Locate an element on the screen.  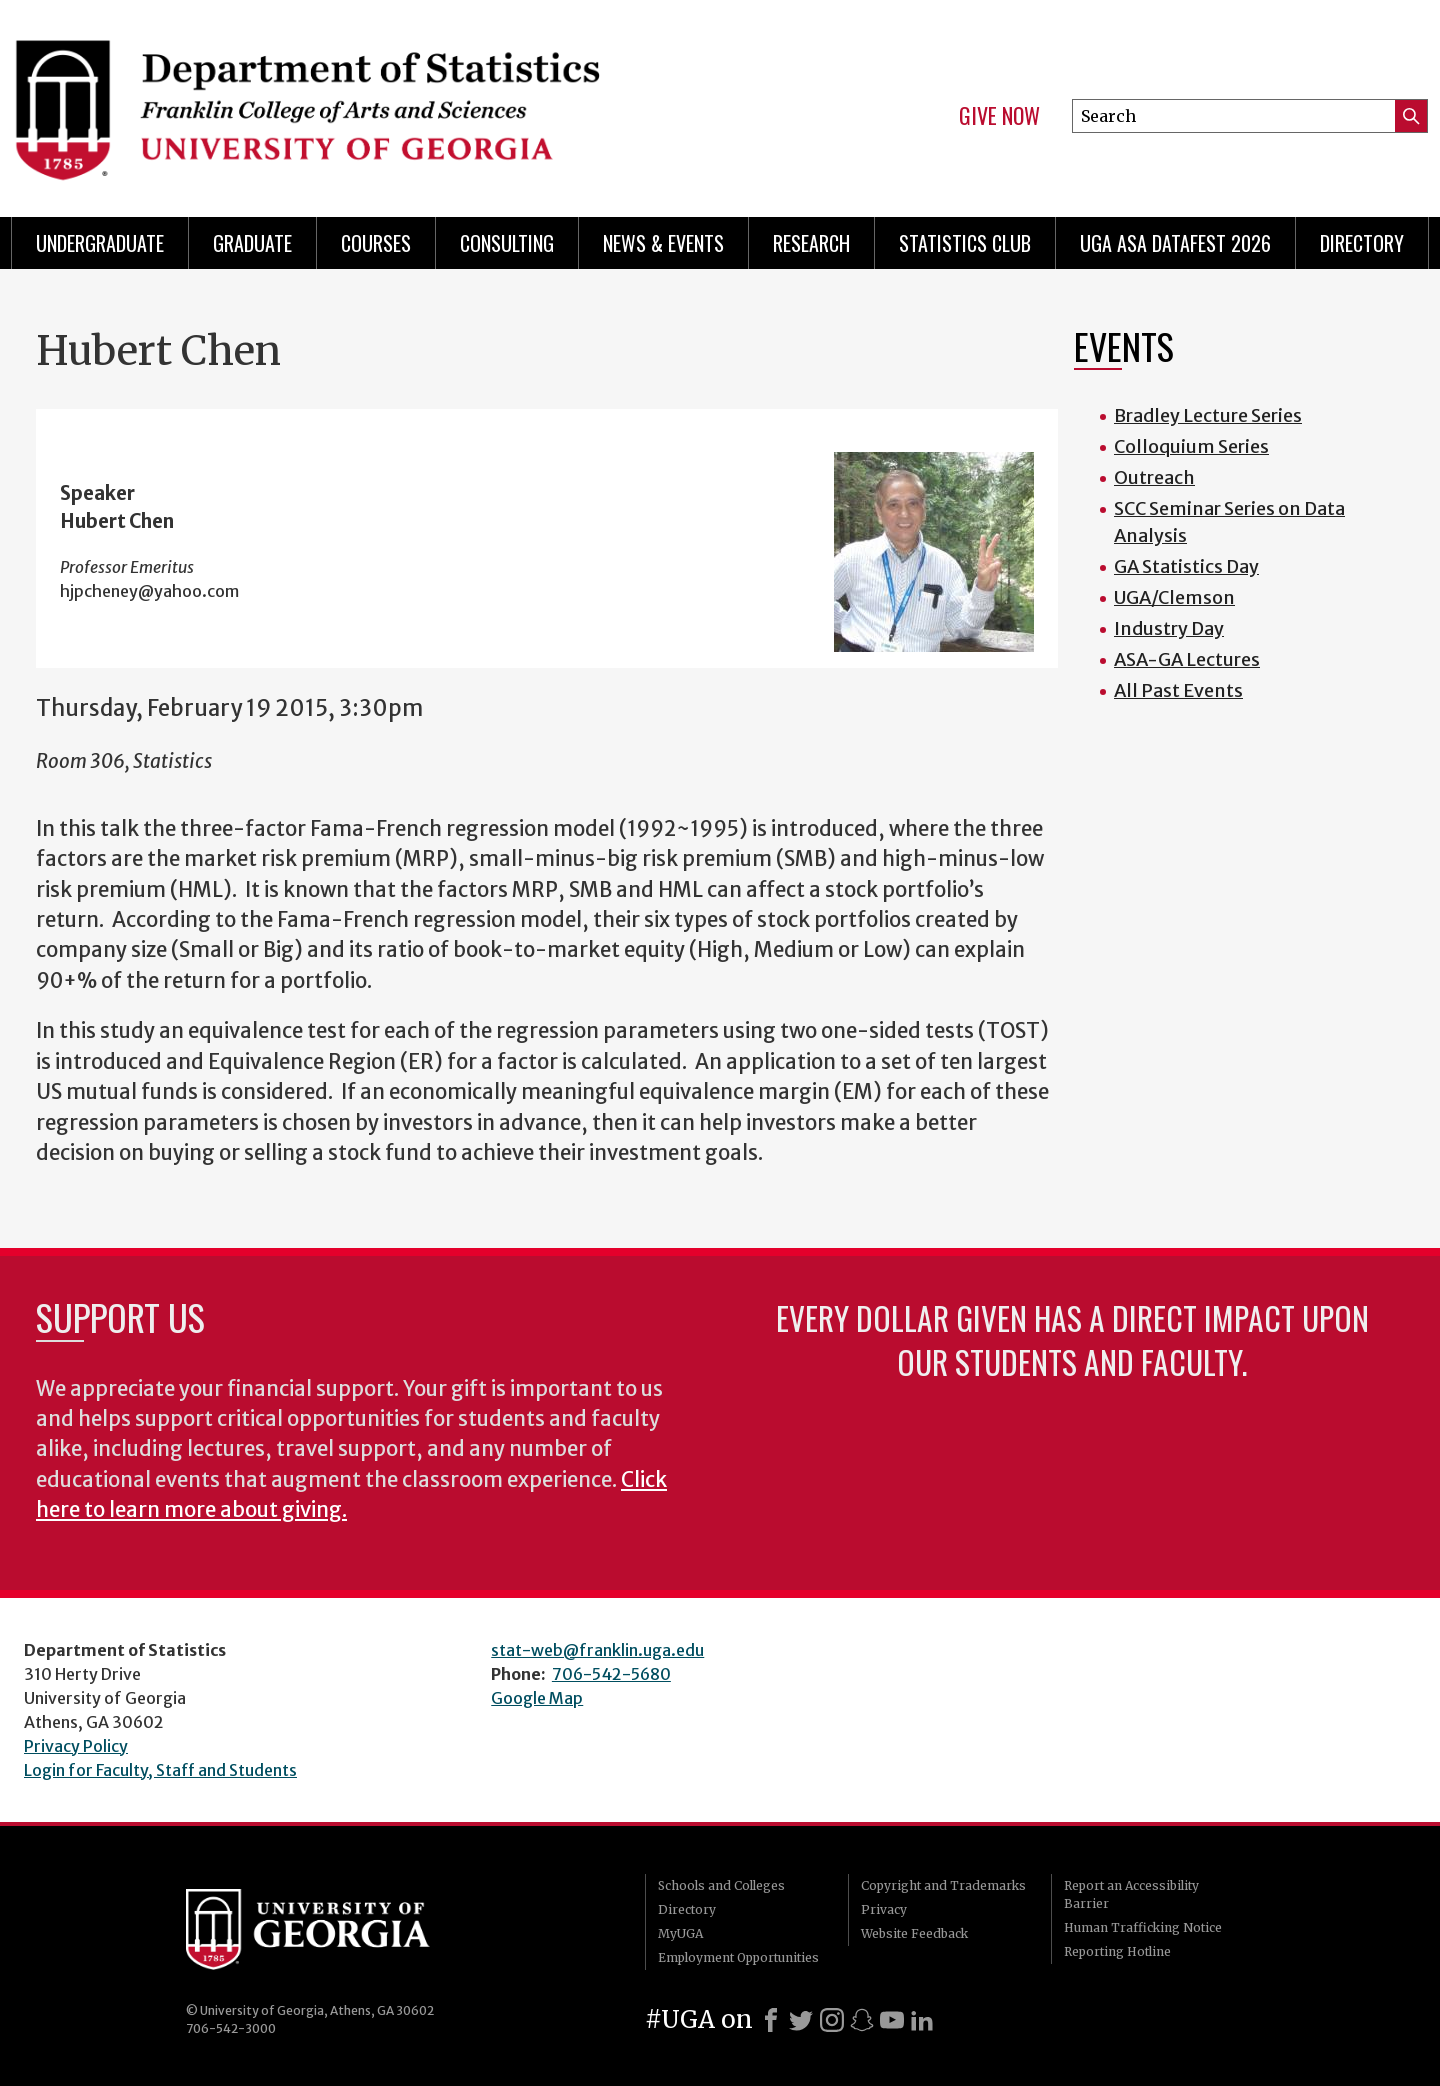
Bradley Lecture Series is located at coordinates (1208, 415).